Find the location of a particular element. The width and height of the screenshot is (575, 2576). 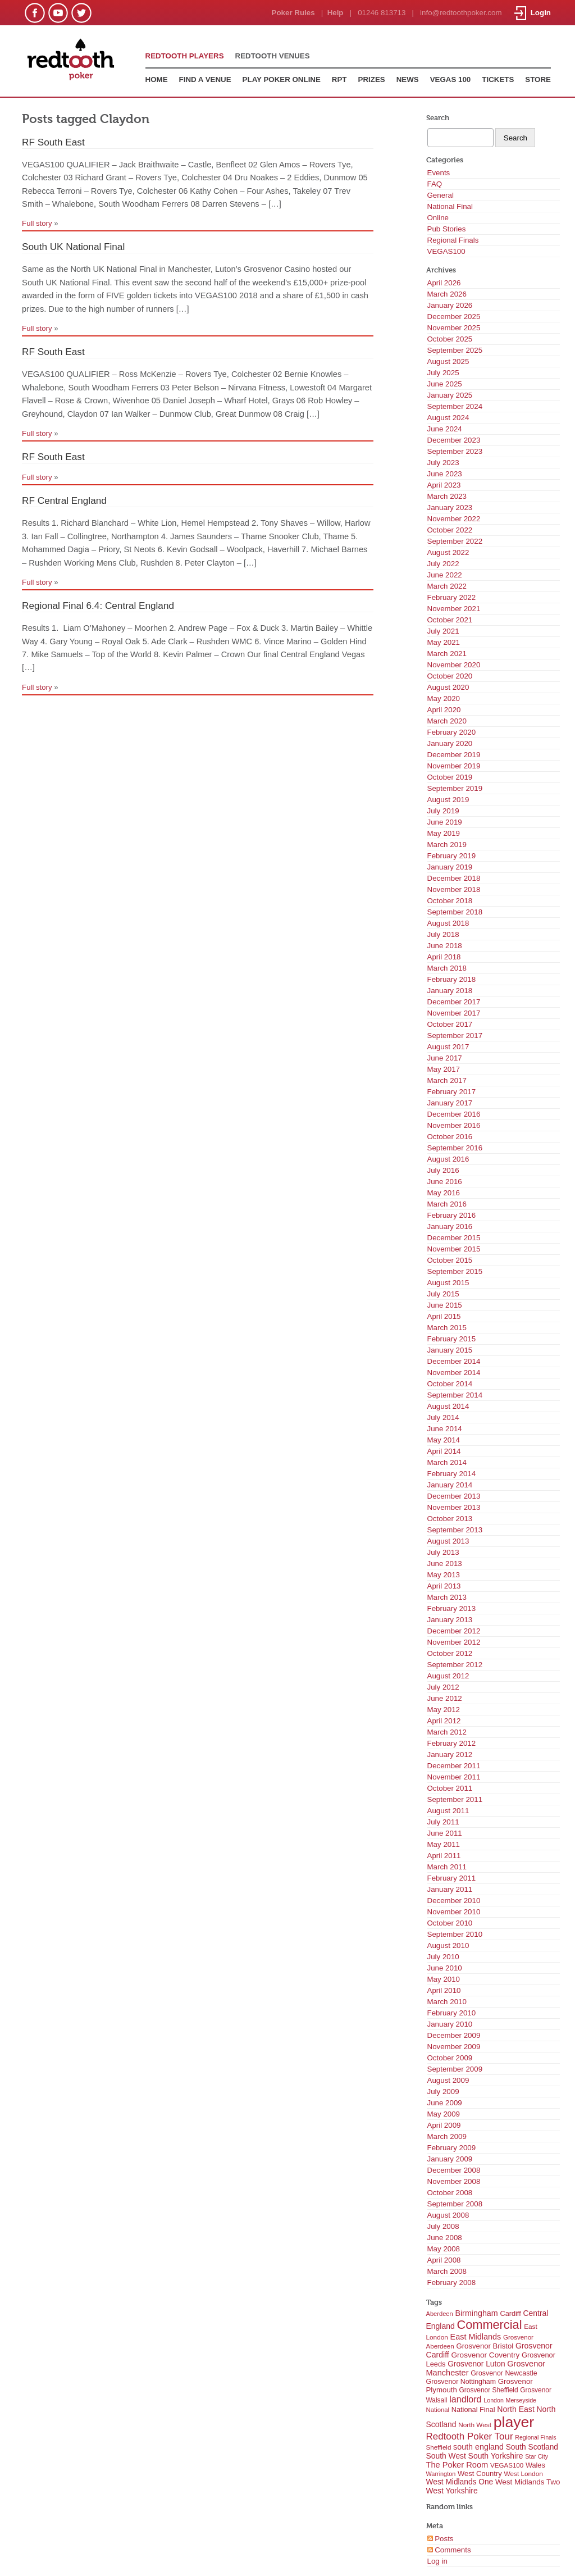

July 2023 is located at coordinates (443, 462).